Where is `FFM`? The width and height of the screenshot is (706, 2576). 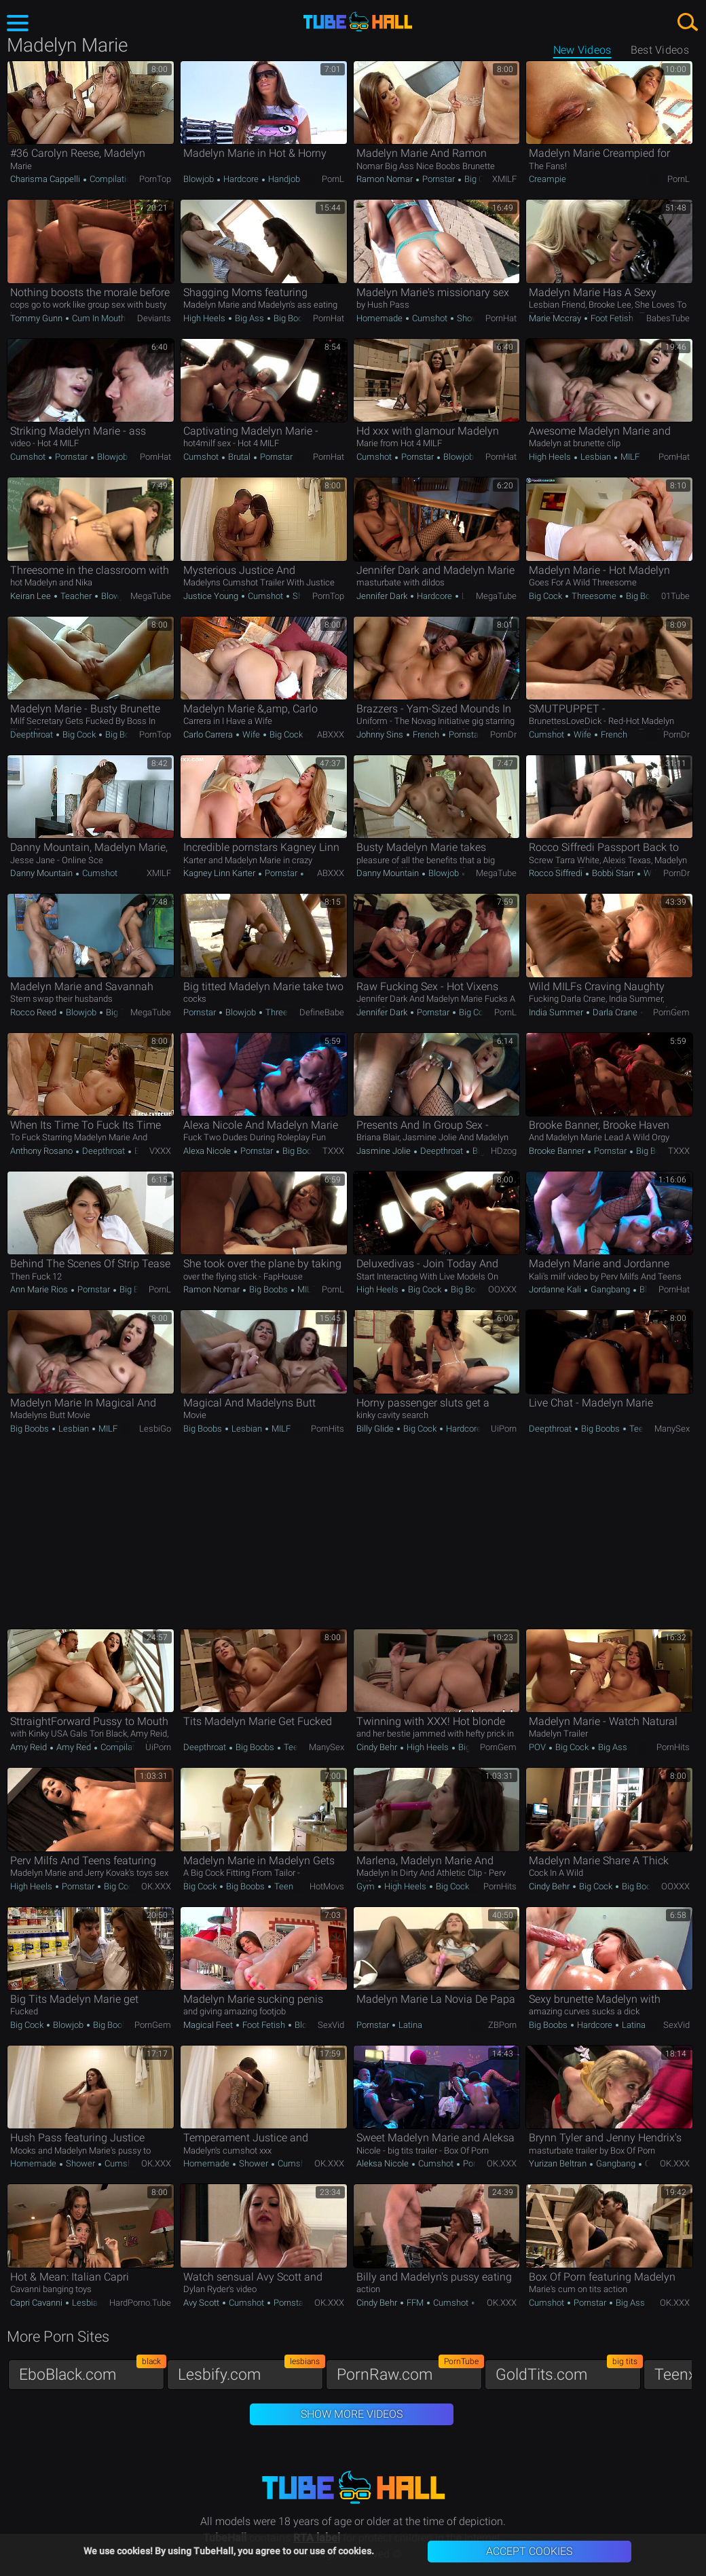 FFM is located at coordinates (415, 2303).